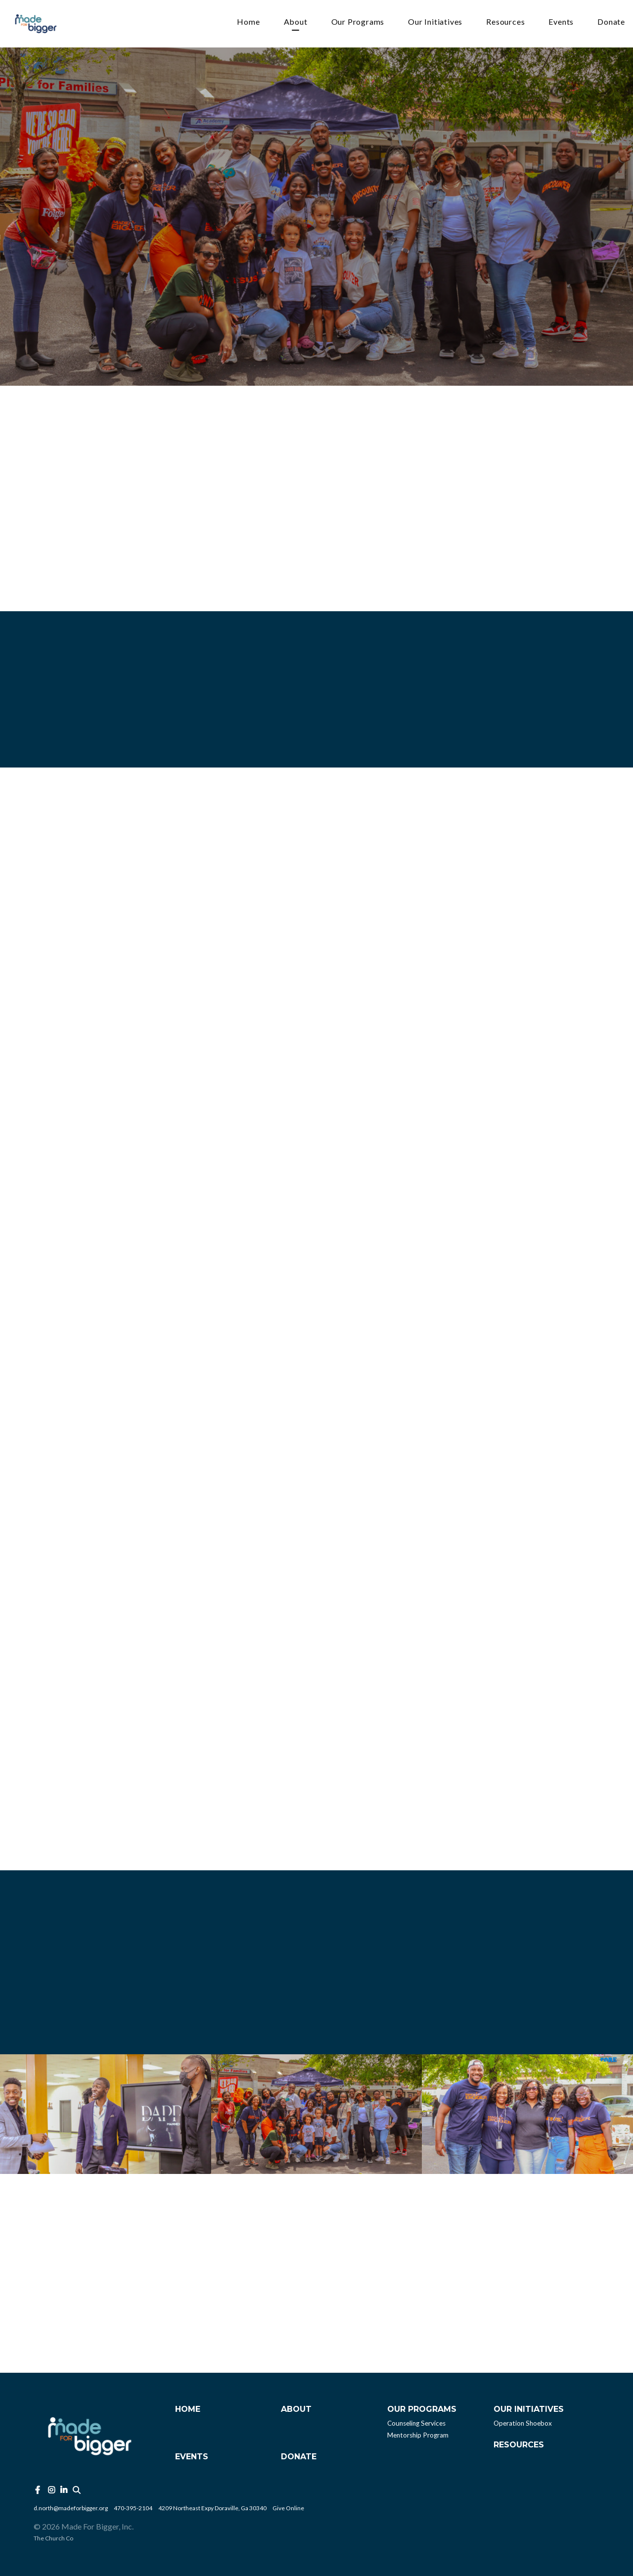 This screenshot has height=2576, width=633. I want to click on Operation Shoebox, so click(523, 2423).